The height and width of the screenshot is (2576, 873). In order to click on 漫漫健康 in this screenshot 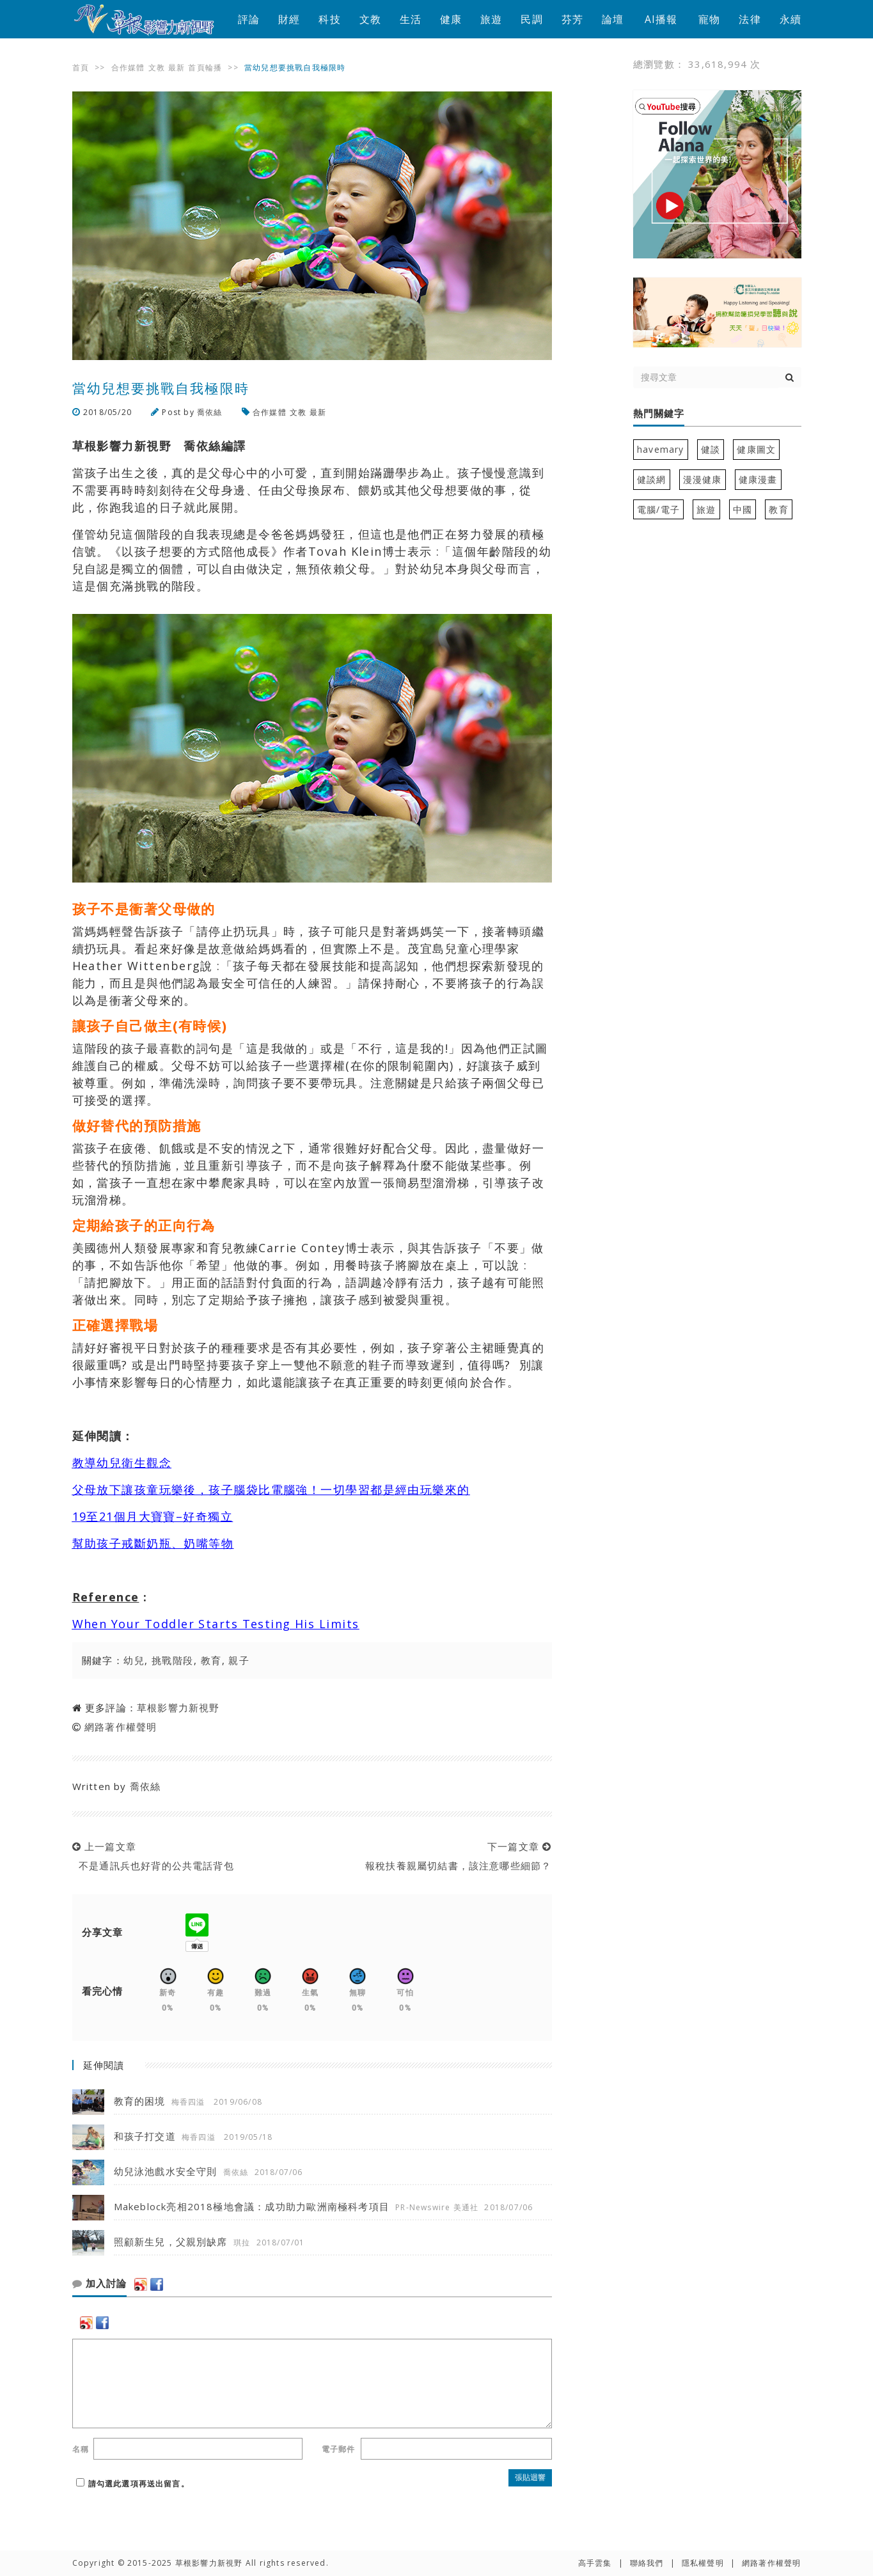, I will do `click(702, 479)`.